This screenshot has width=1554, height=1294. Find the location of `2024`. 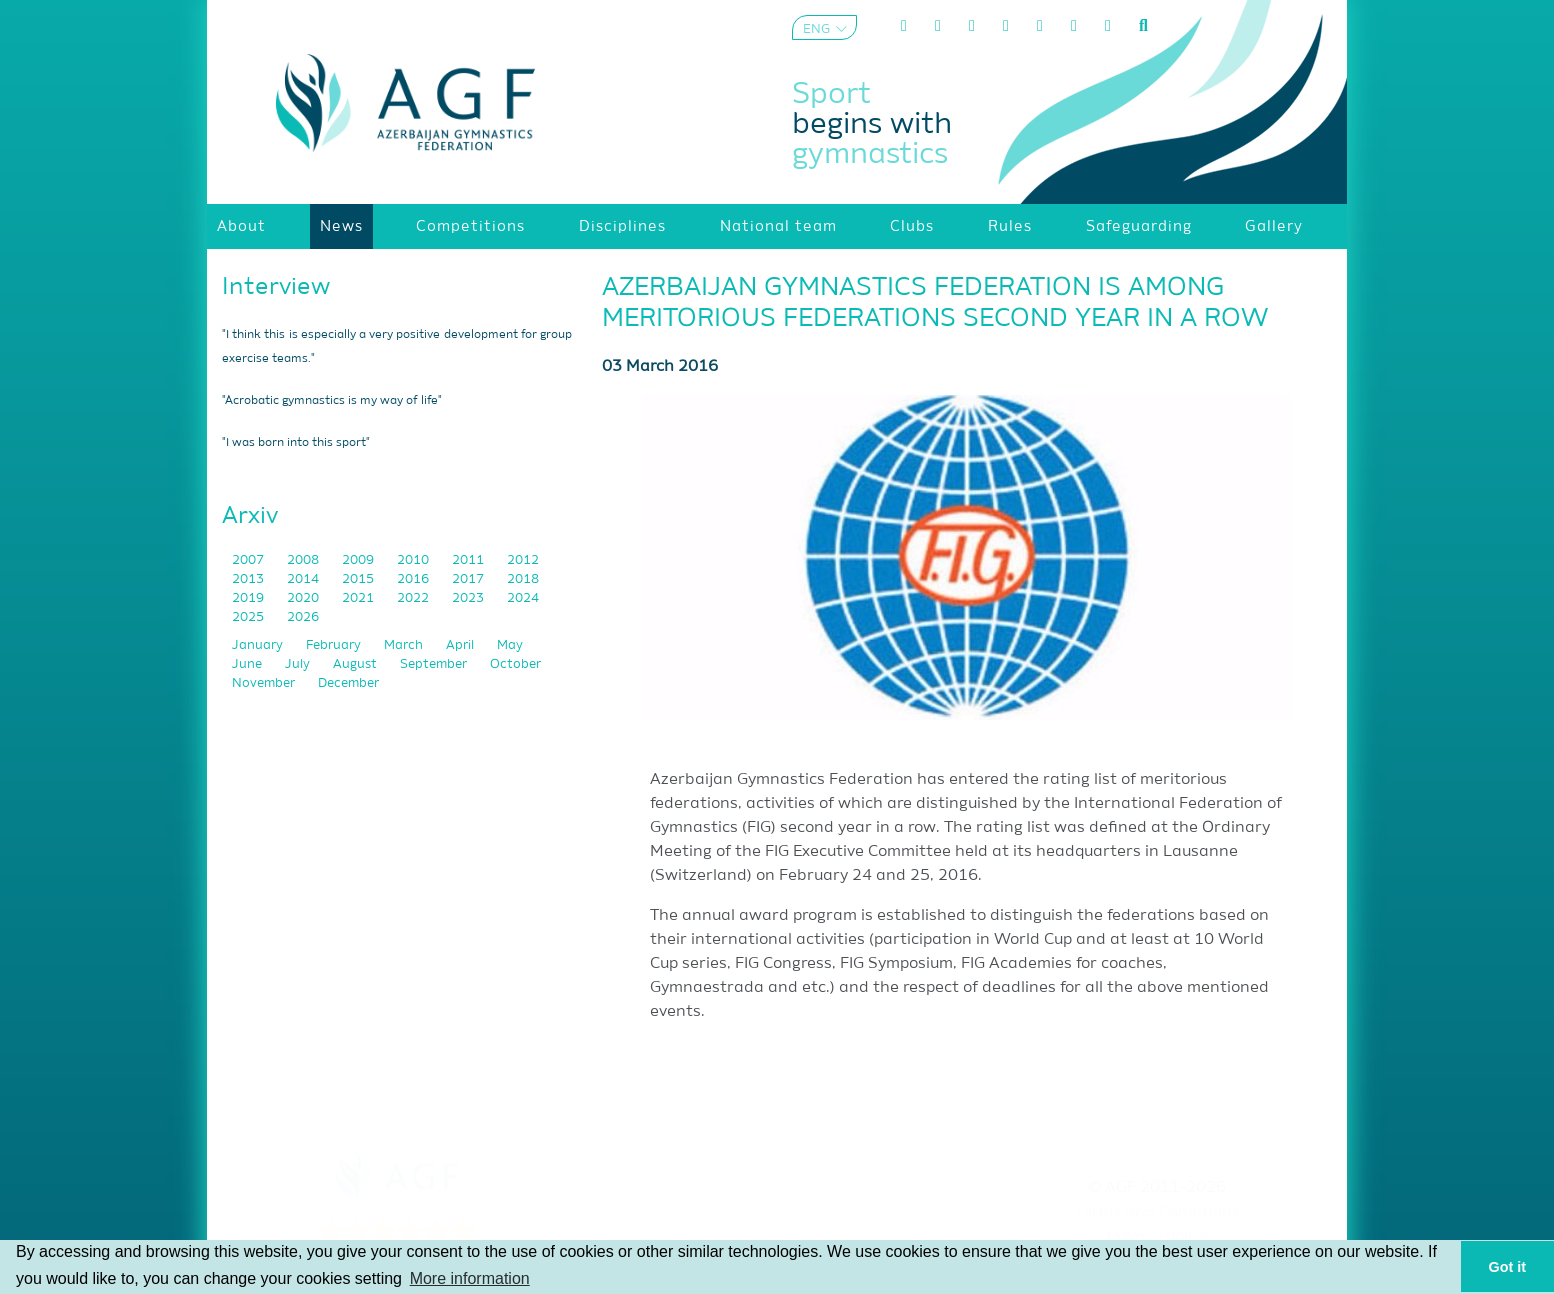

2024 is located at coordinates (523, 598).